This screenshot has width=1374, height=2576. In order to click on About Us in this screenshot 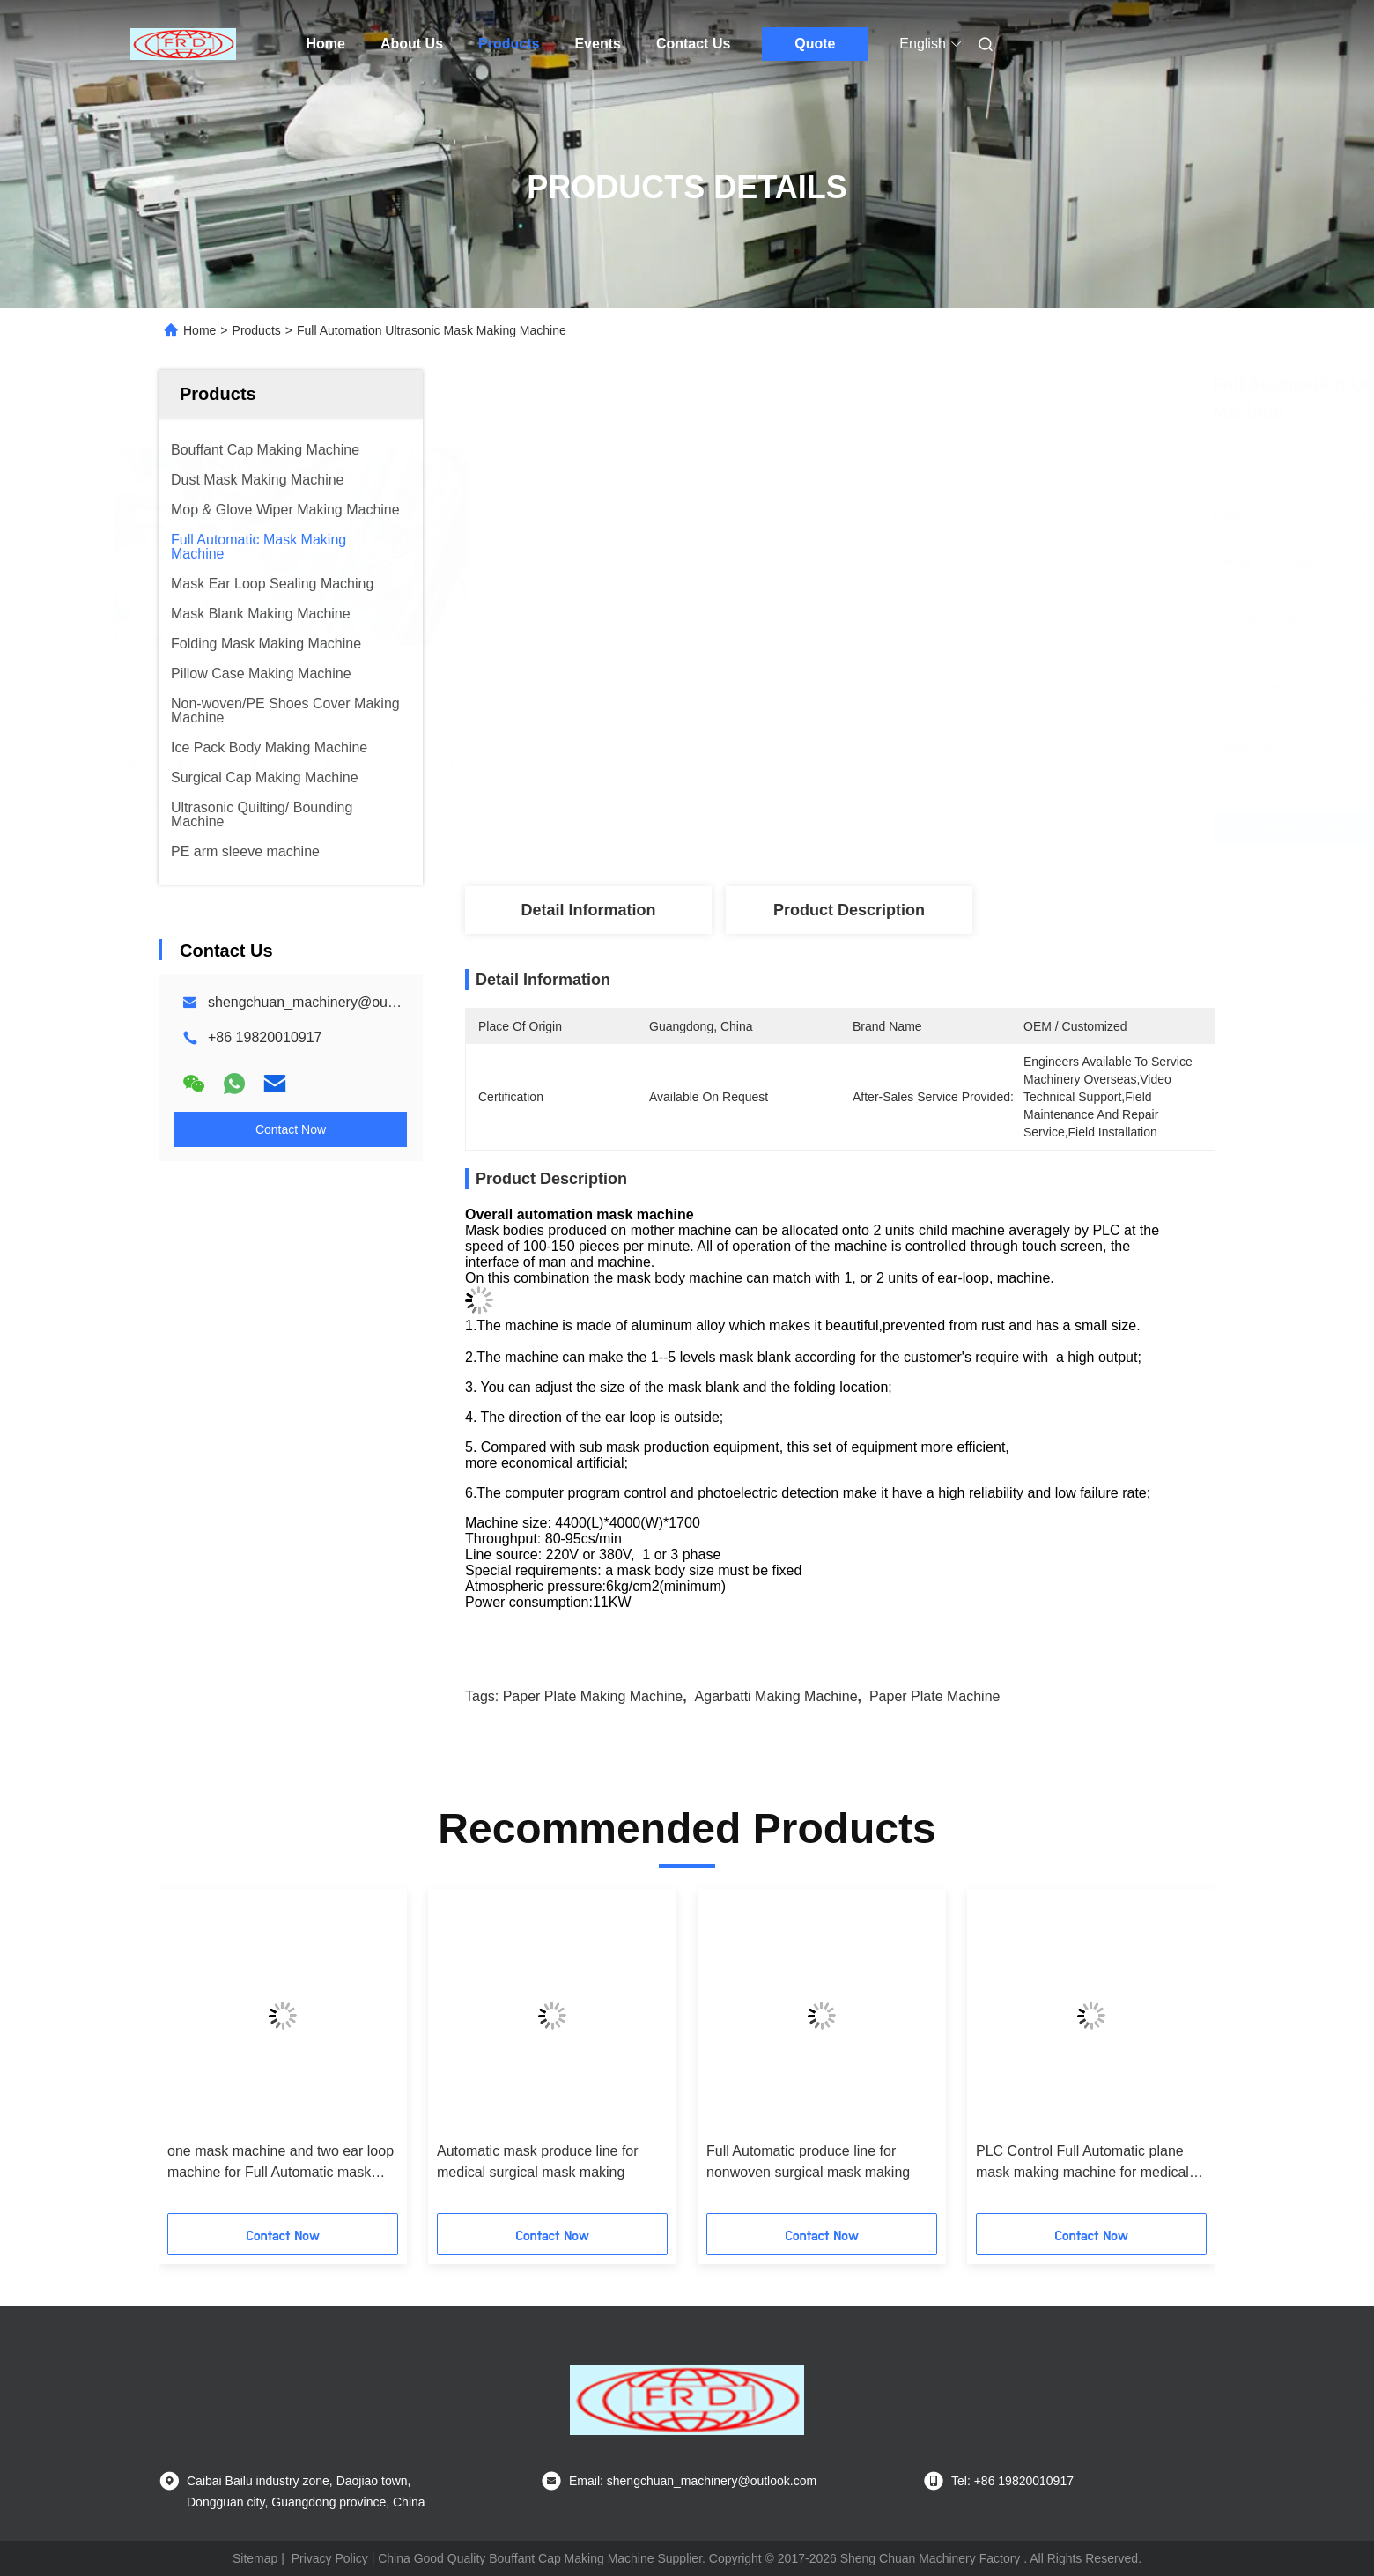, I will do `click(411, 43)`.